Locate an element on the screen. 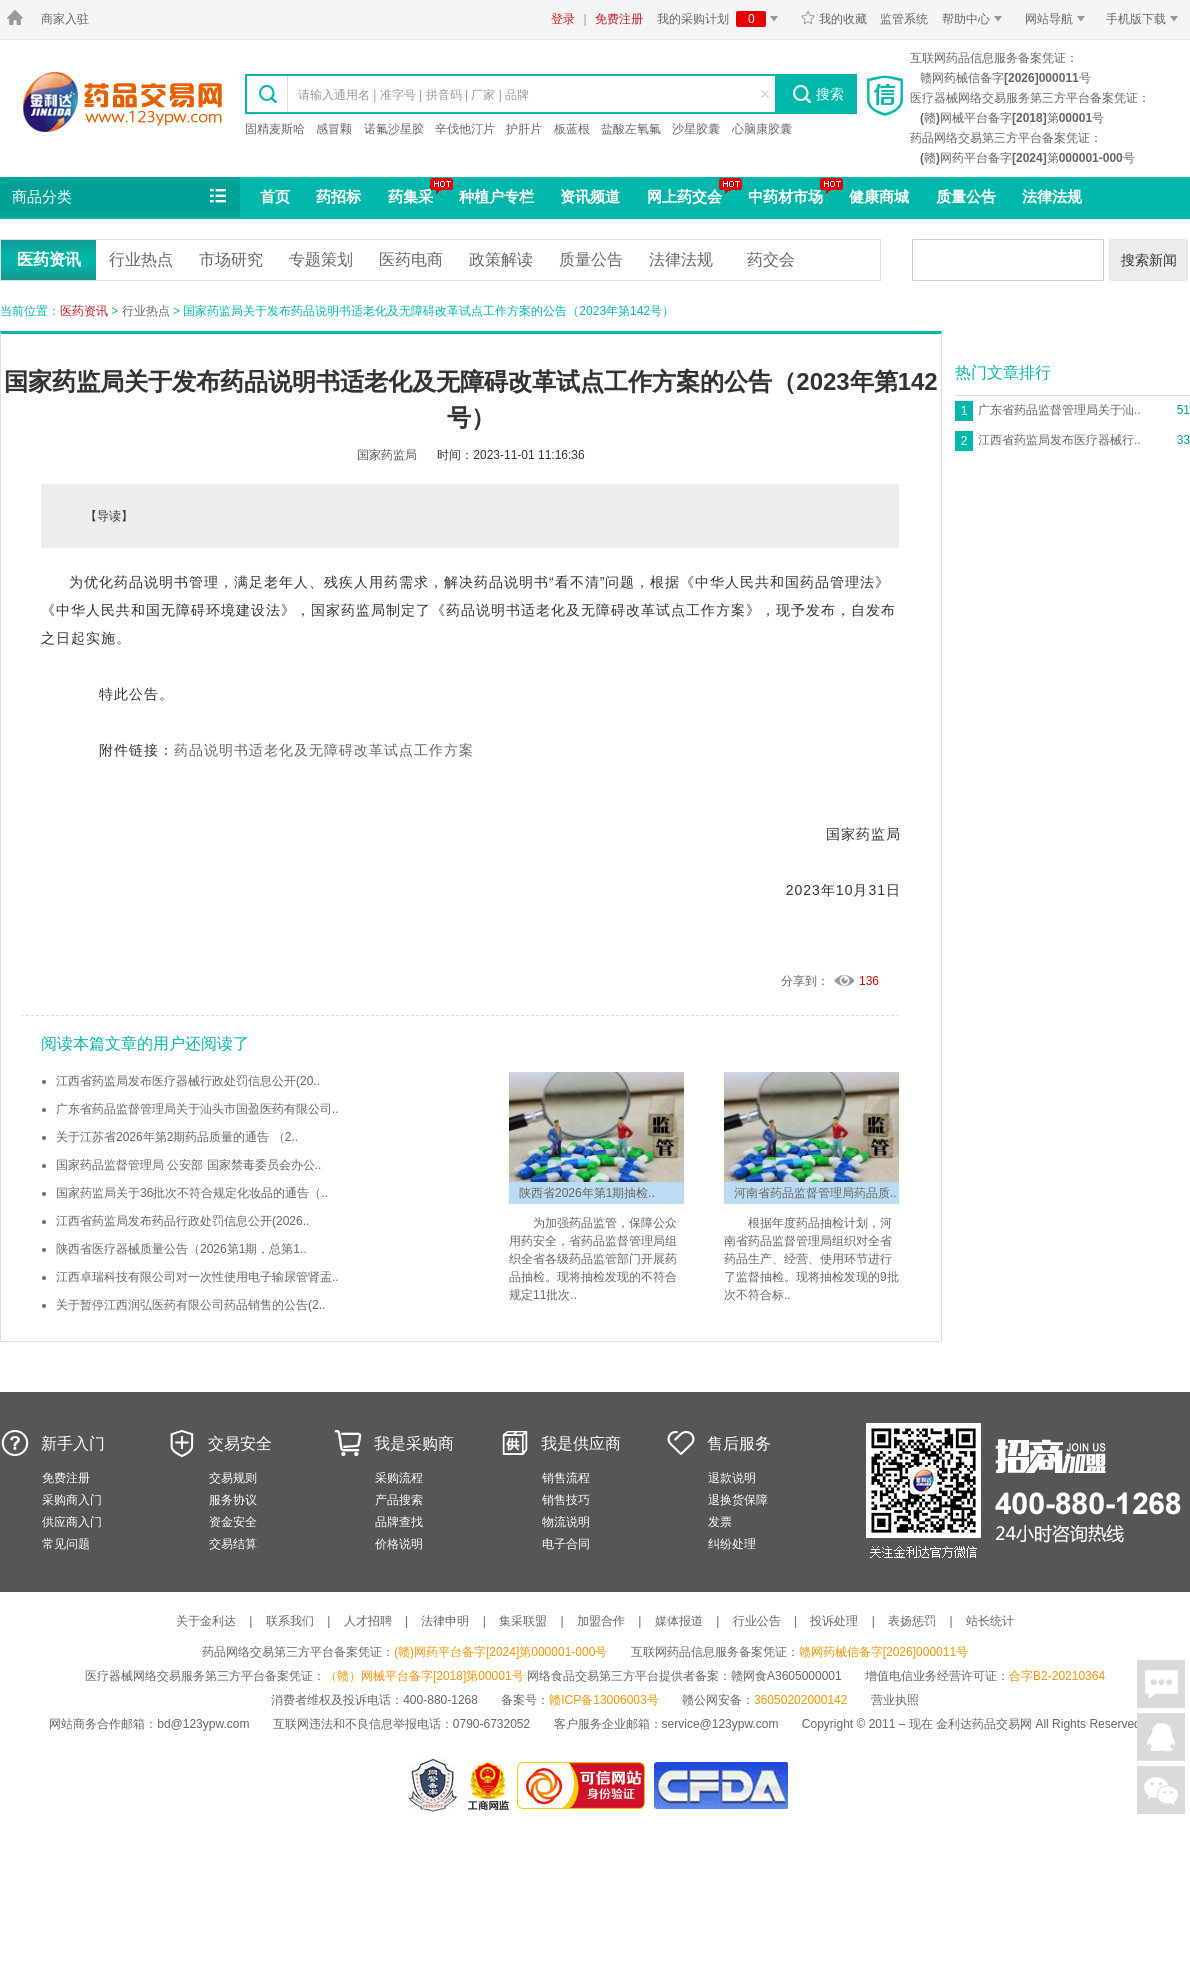  政策解读 is located at coordinates (501, 259).